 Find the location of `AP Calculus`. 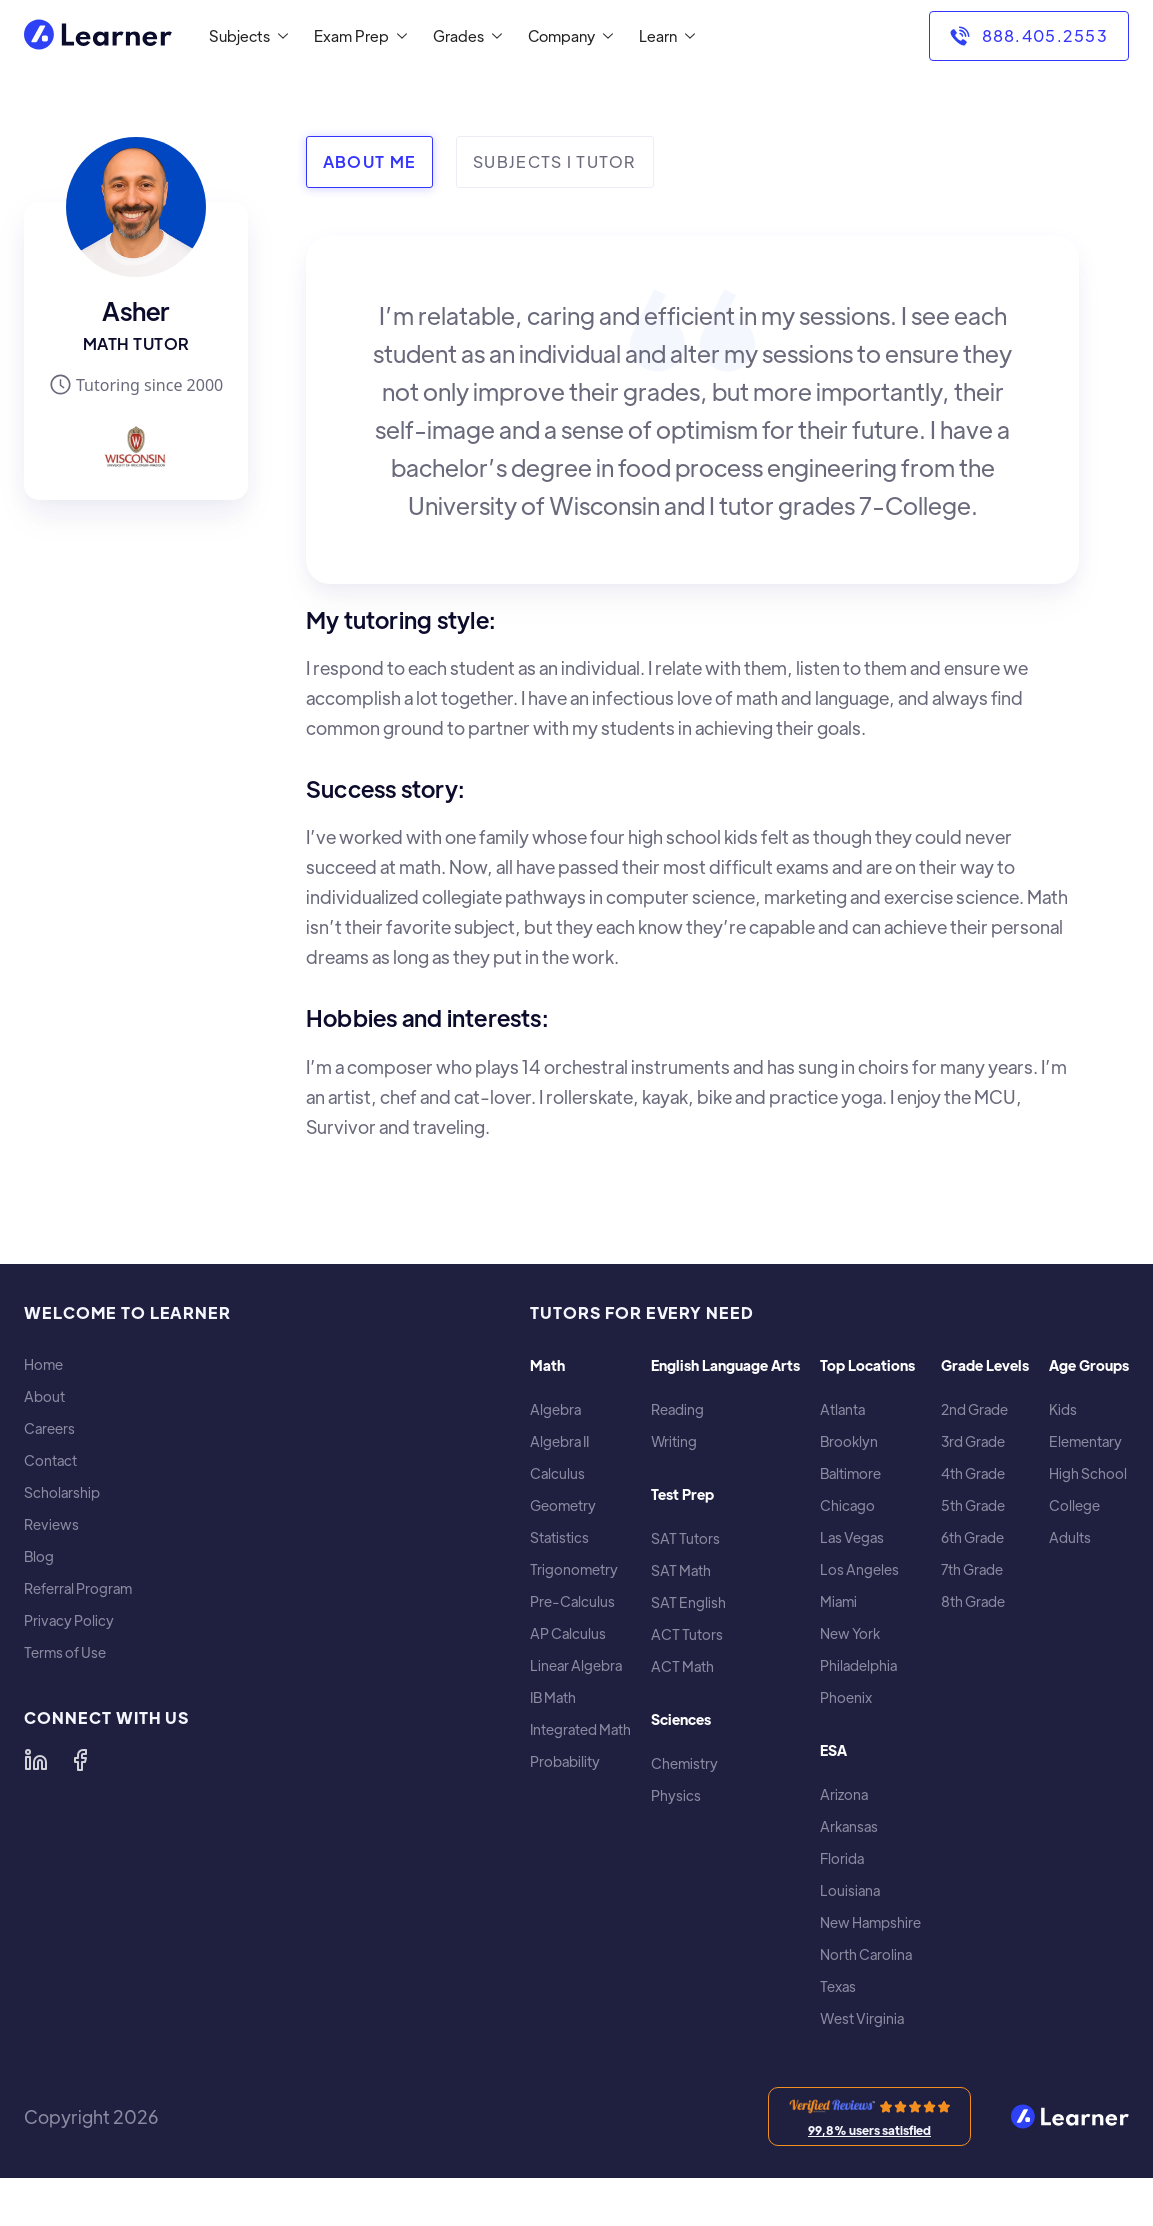

AP Calculus is located at coordinates (568, 1633).